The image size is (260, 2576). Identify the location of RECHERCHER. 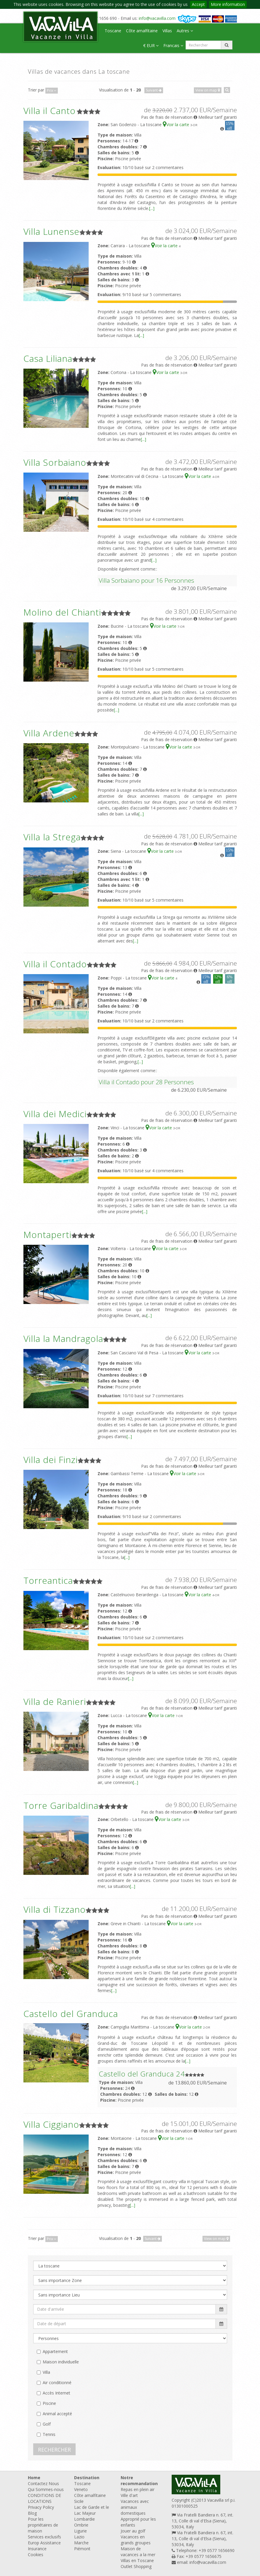
(54, 2449).